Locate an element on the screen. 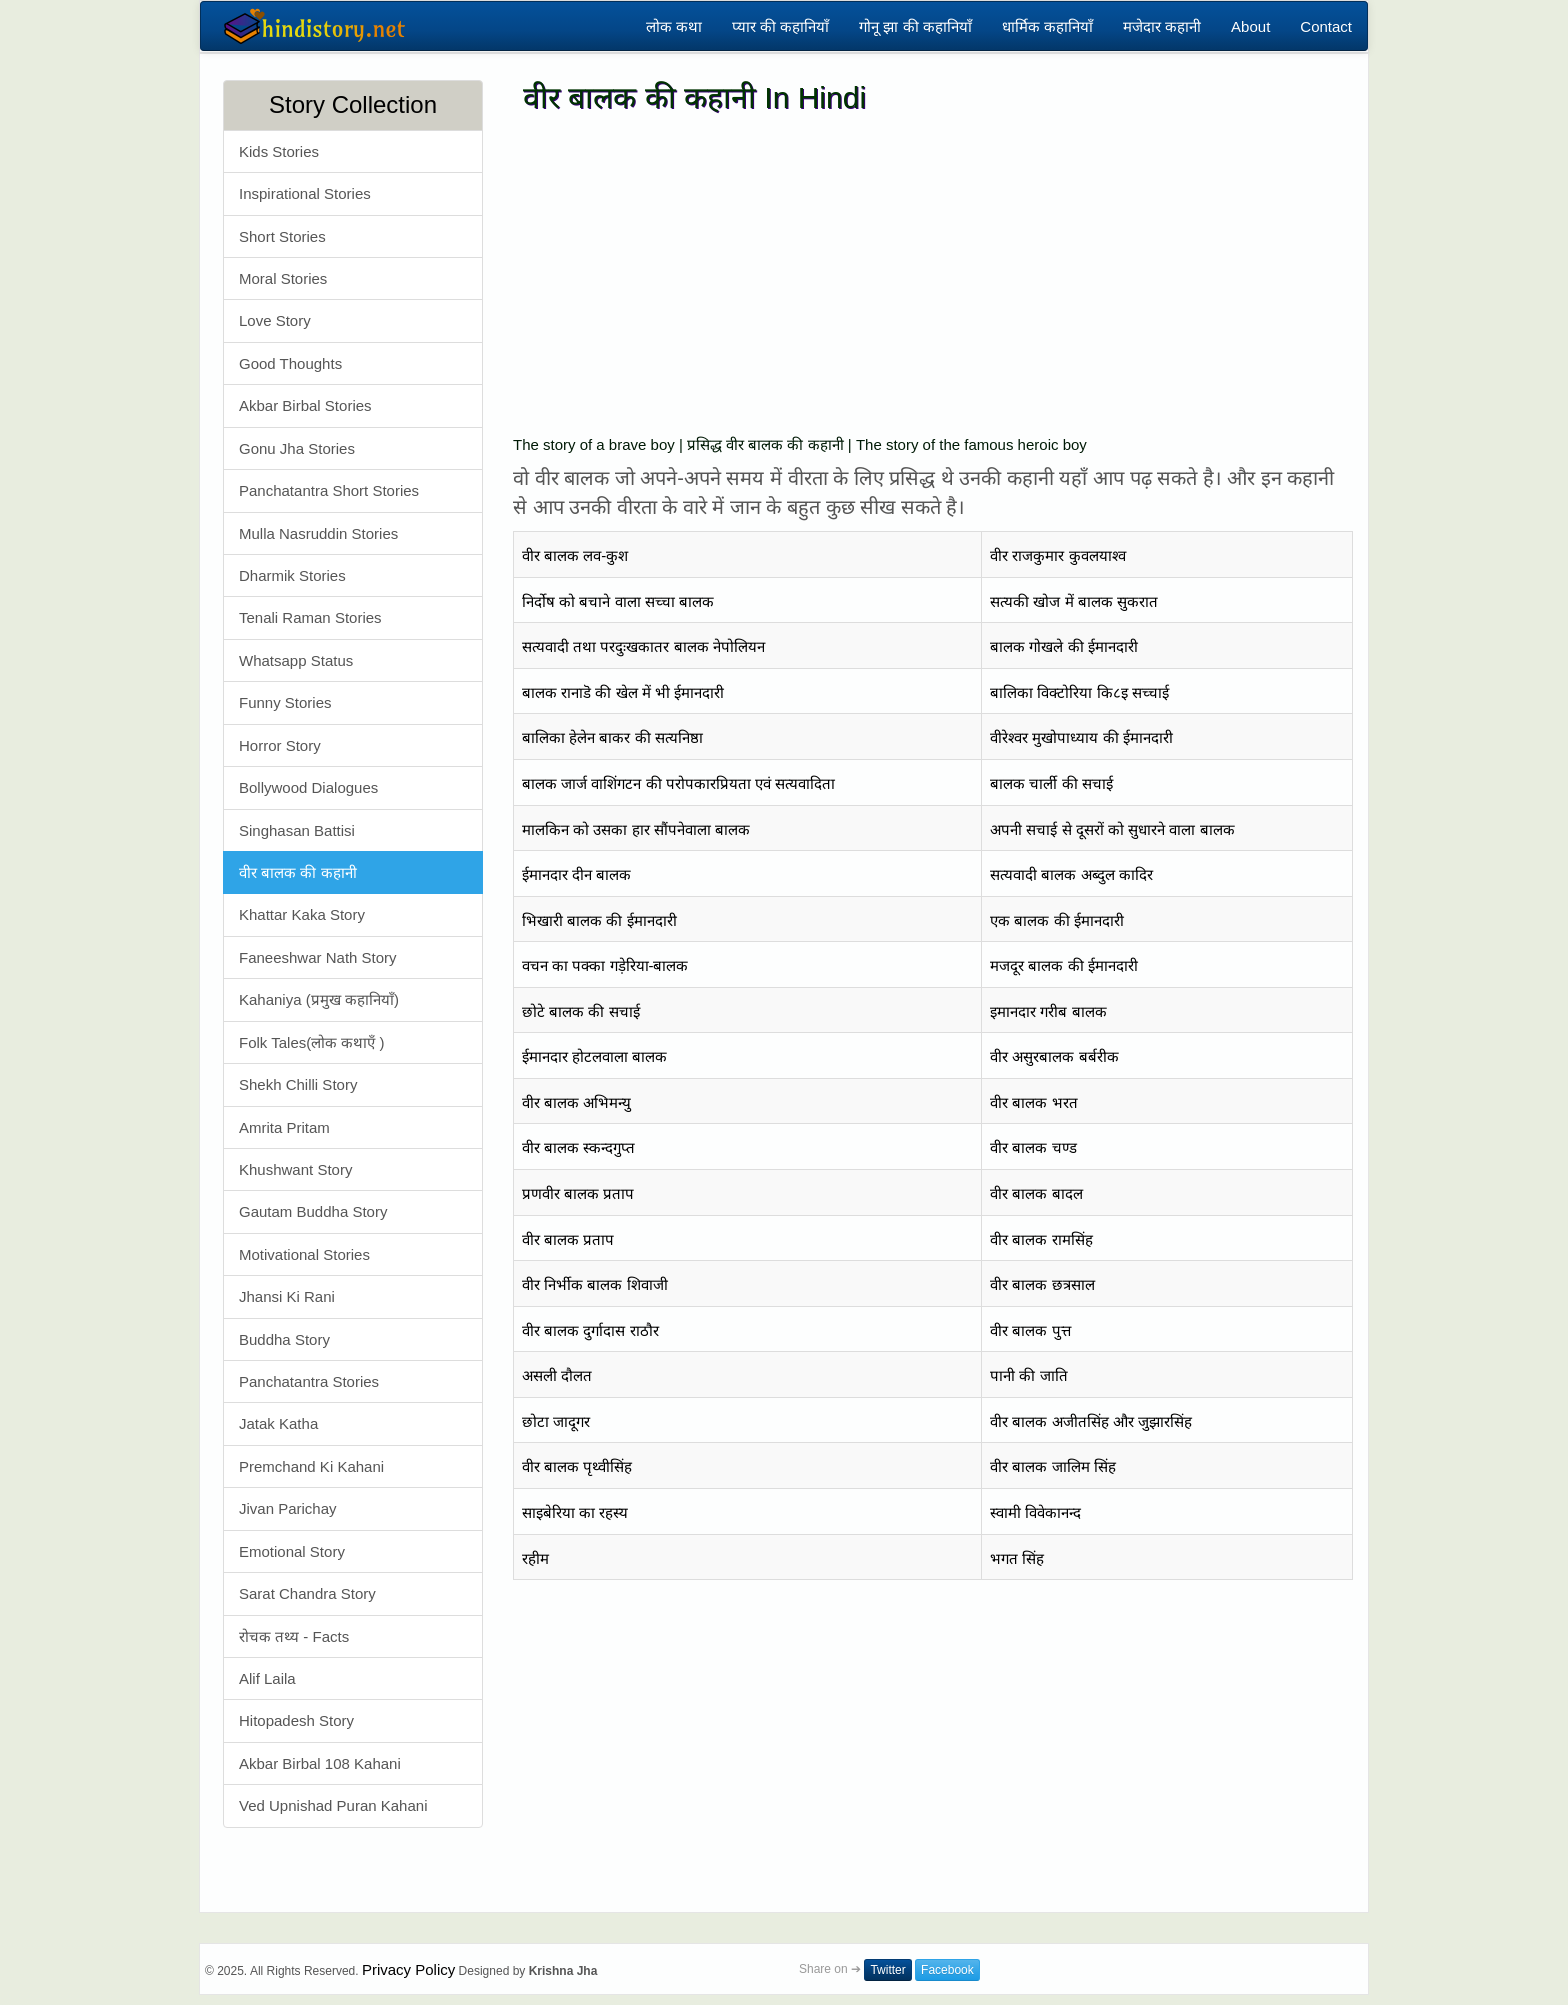  बालक रानाडॆ की खेल में भी ईमानदारी is located at coordinates (623, 692).